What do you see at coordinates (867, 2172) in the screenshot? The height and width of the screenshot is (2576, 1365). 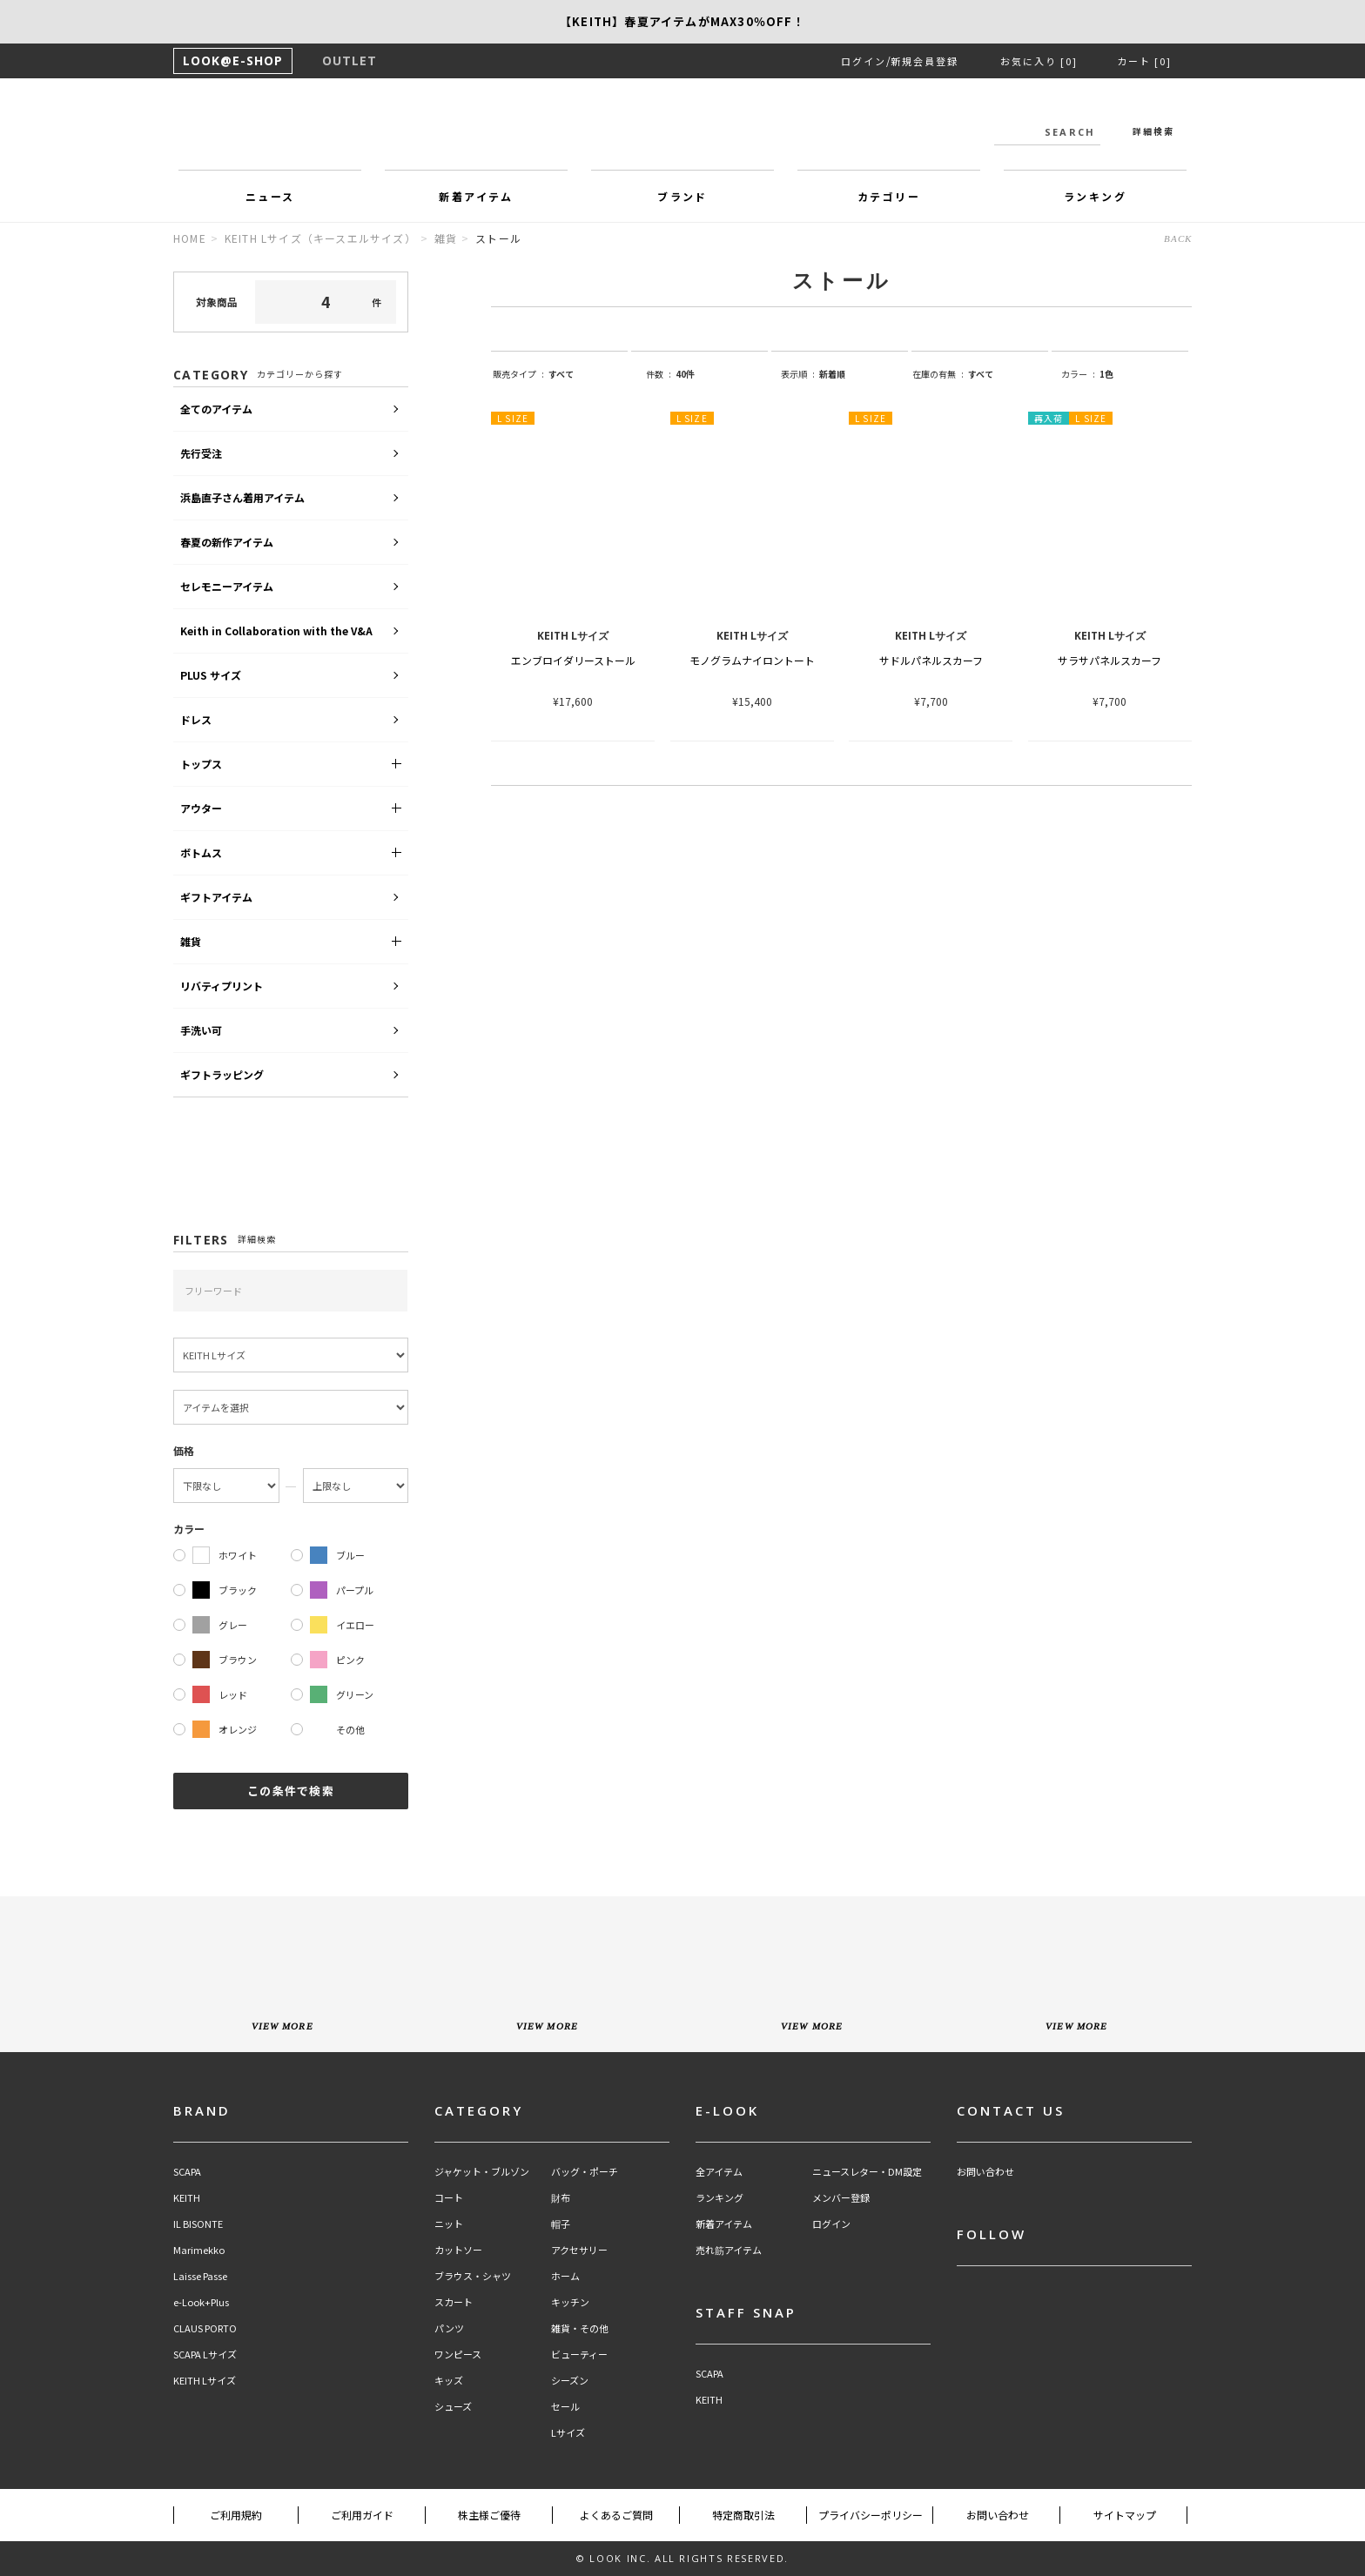 I see `ニュースレター・DM設定` at bounding box center [867, 2172].